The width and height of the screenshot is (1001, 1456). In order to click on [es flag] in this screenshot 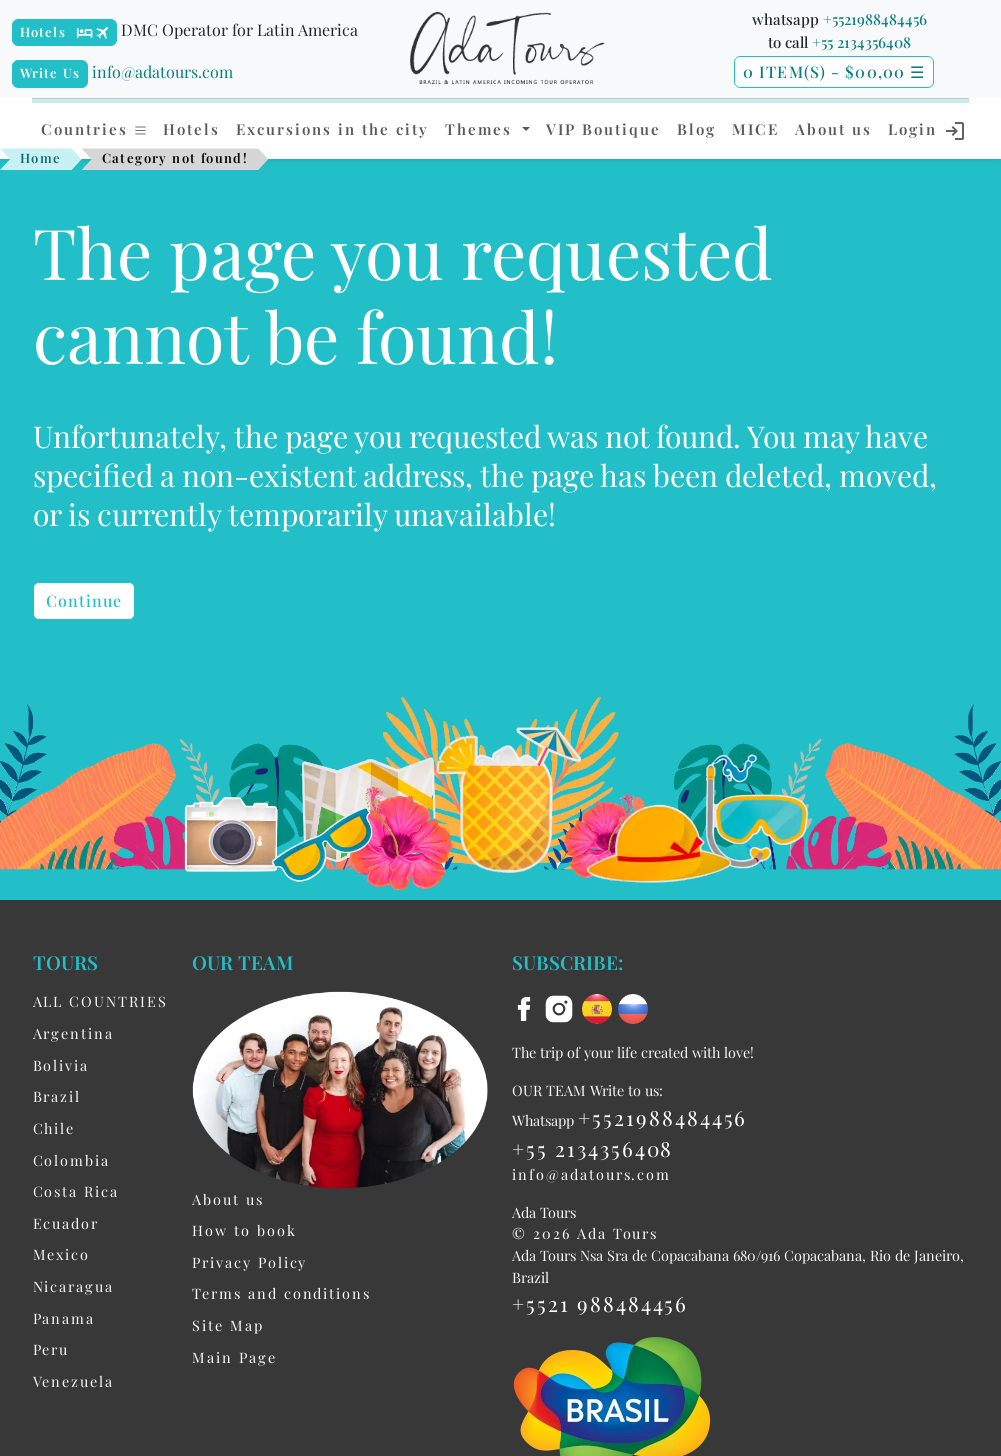, I will do `click(600, 1007)`.